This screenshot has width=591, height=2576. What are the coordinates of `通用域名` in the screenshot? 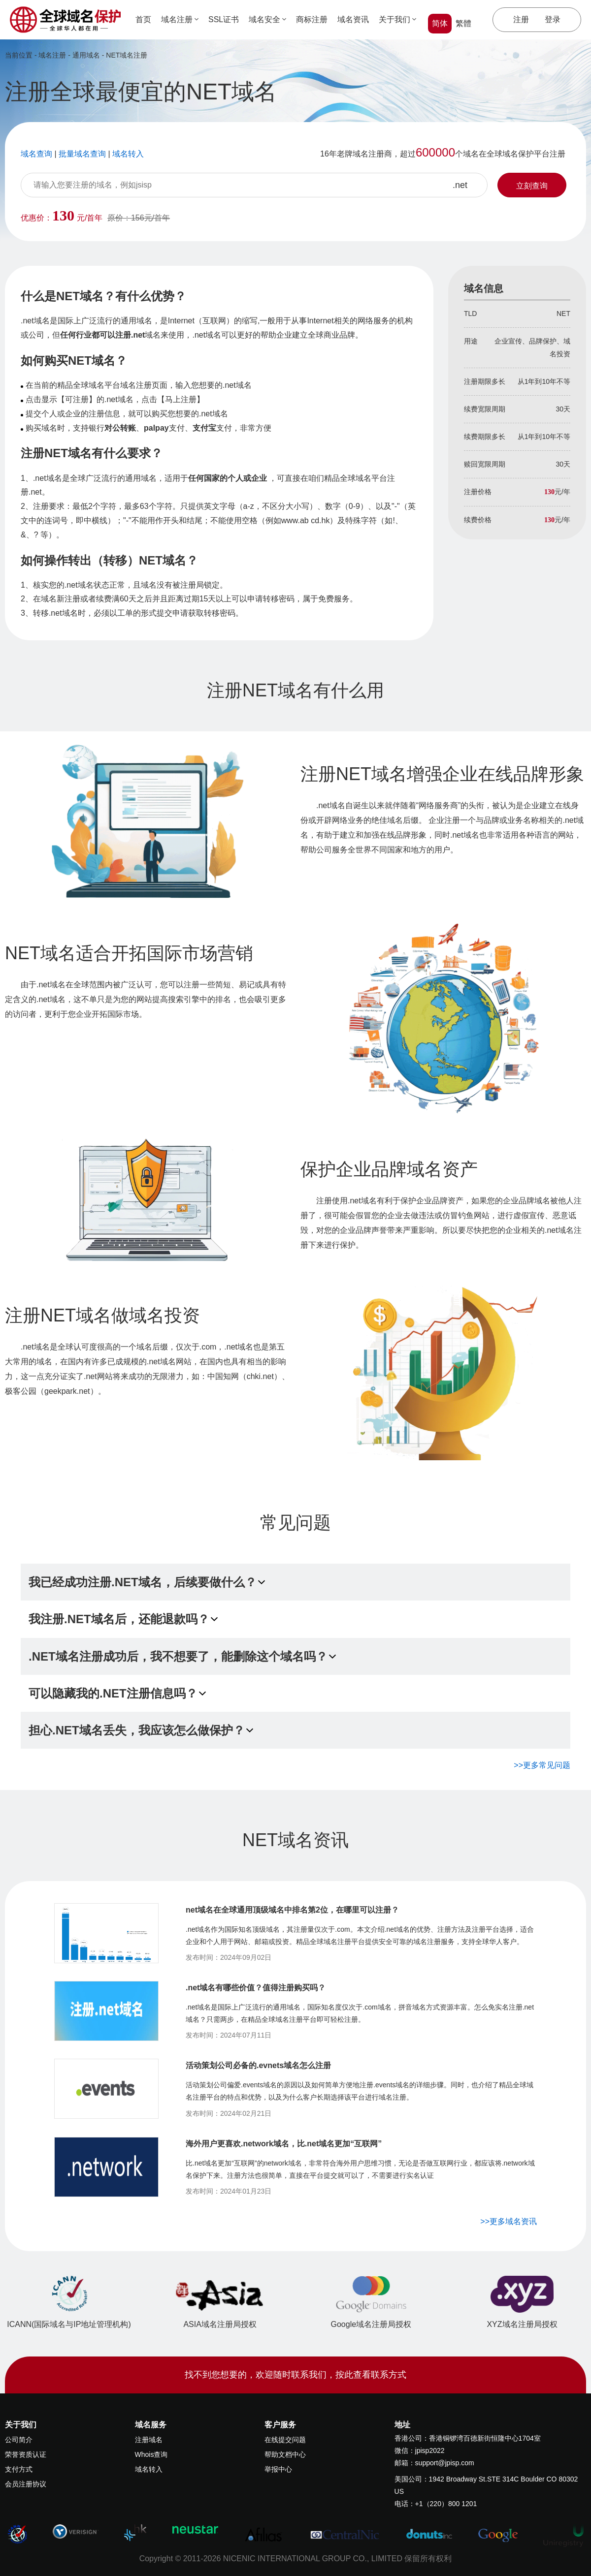 It's located at (86, 55).